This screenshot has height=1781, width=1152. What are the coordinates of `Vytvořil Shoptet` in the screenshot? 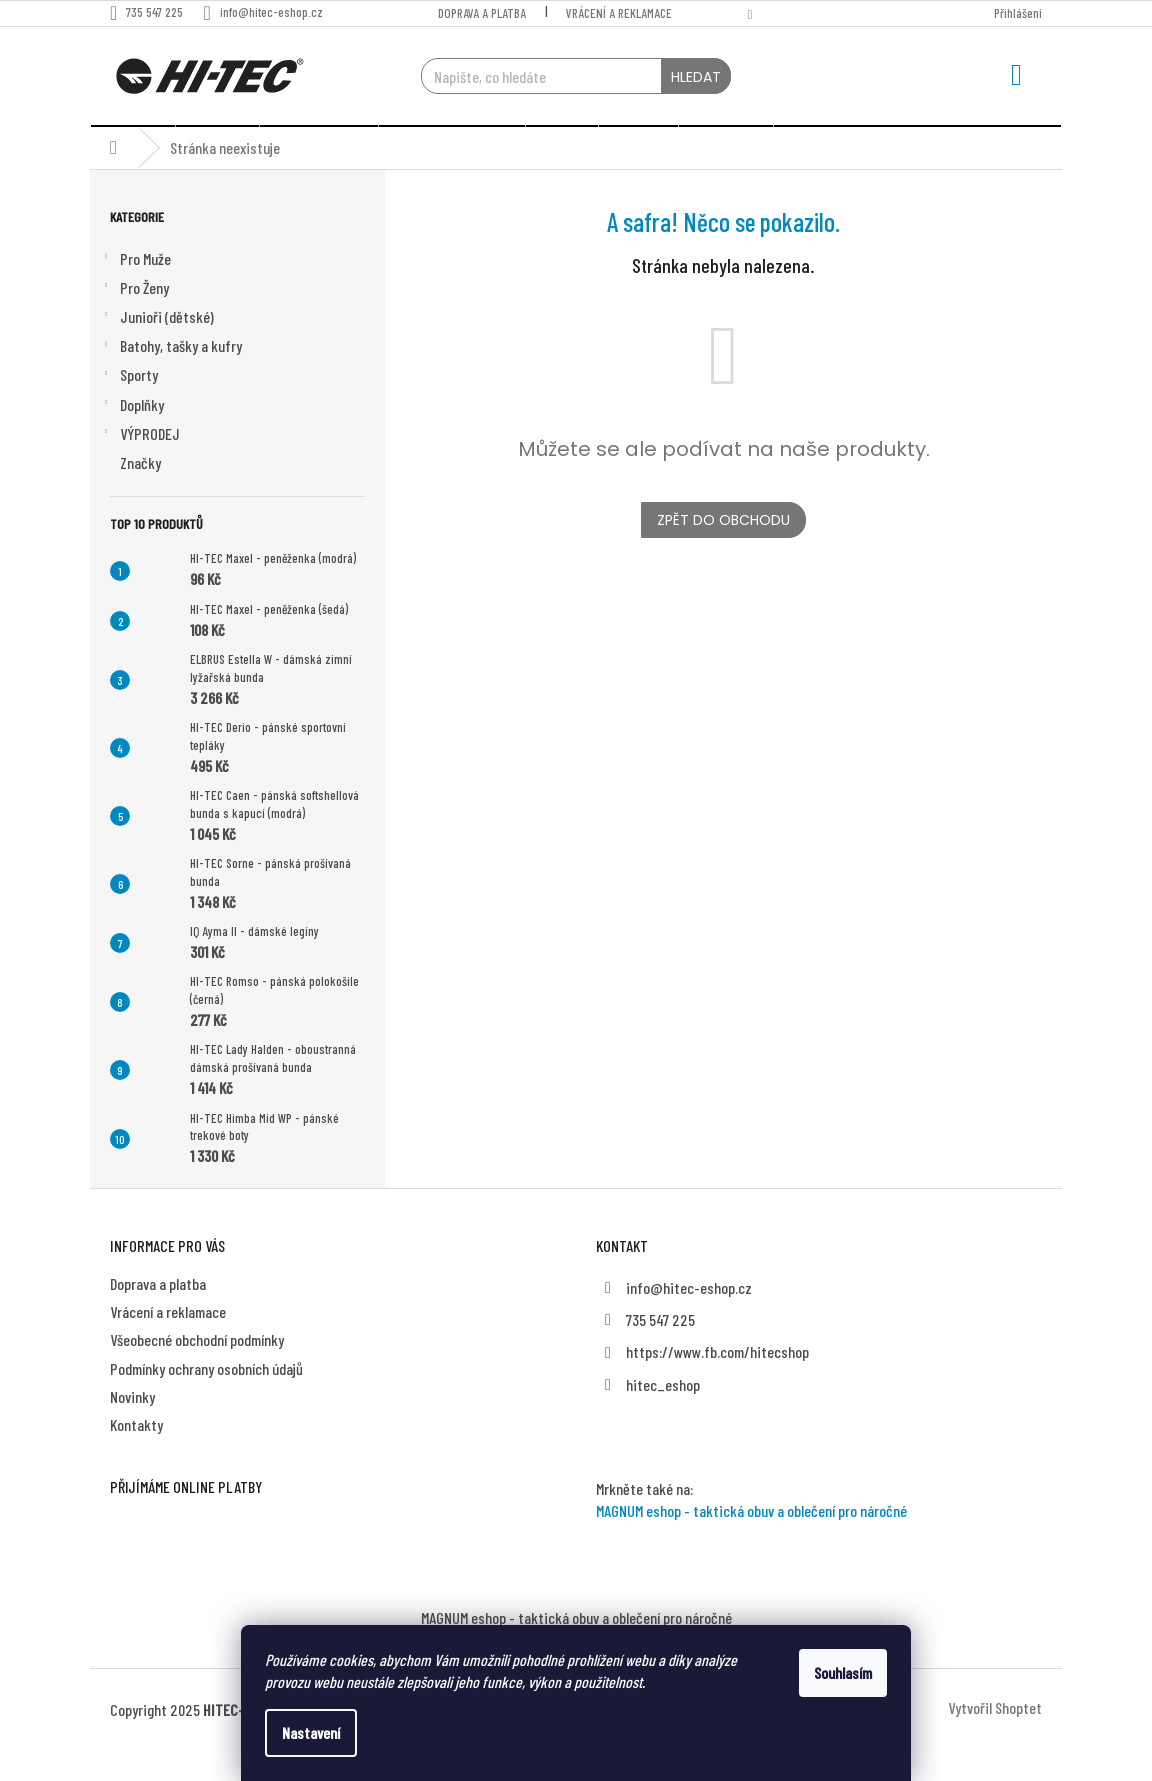 It's located at (995, 1737).